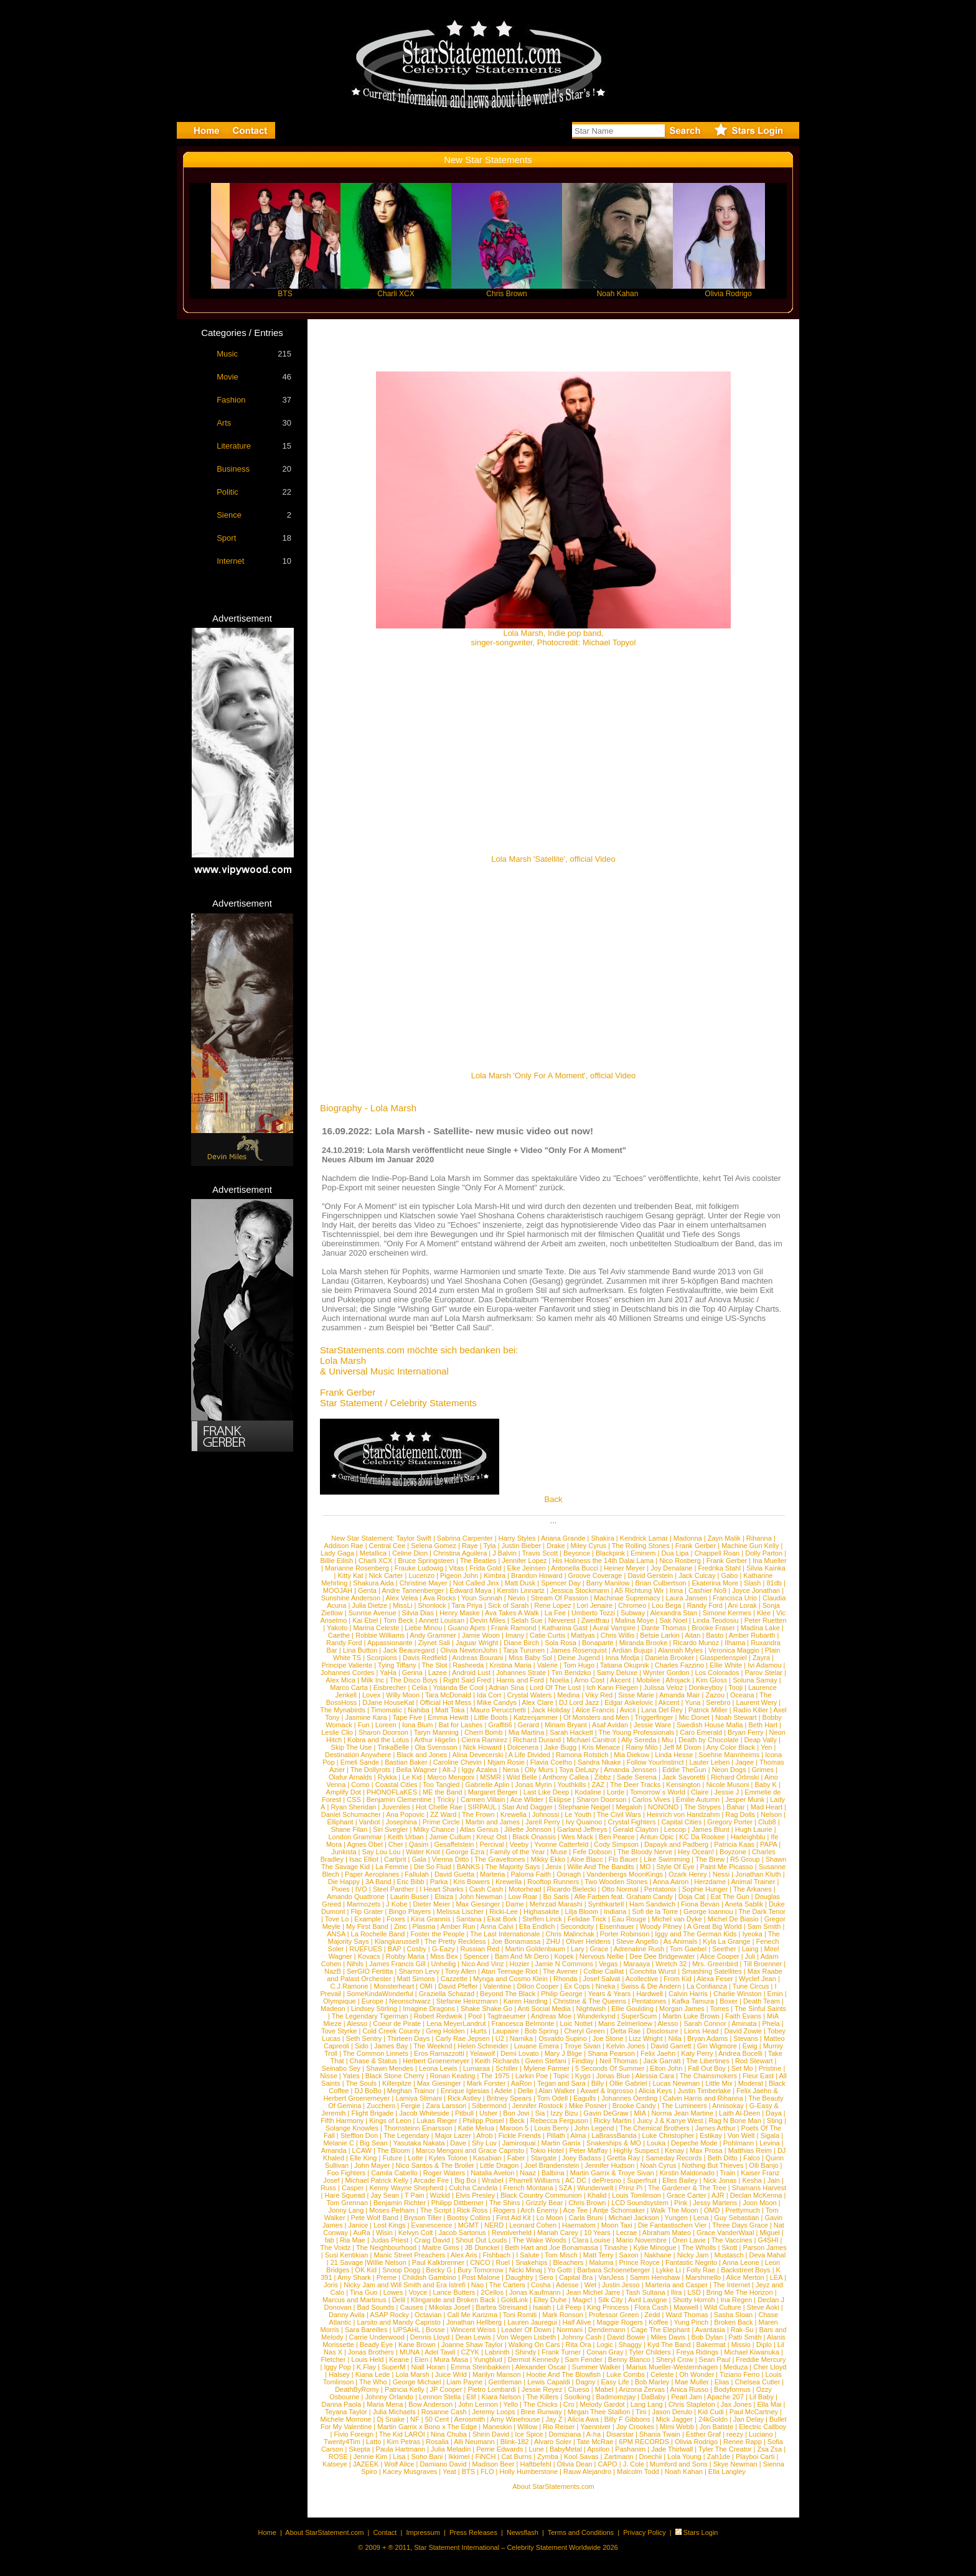 The height and width of the screenshot is (2576, 976). I want to click on Niall Horan, so click(428, 2367).